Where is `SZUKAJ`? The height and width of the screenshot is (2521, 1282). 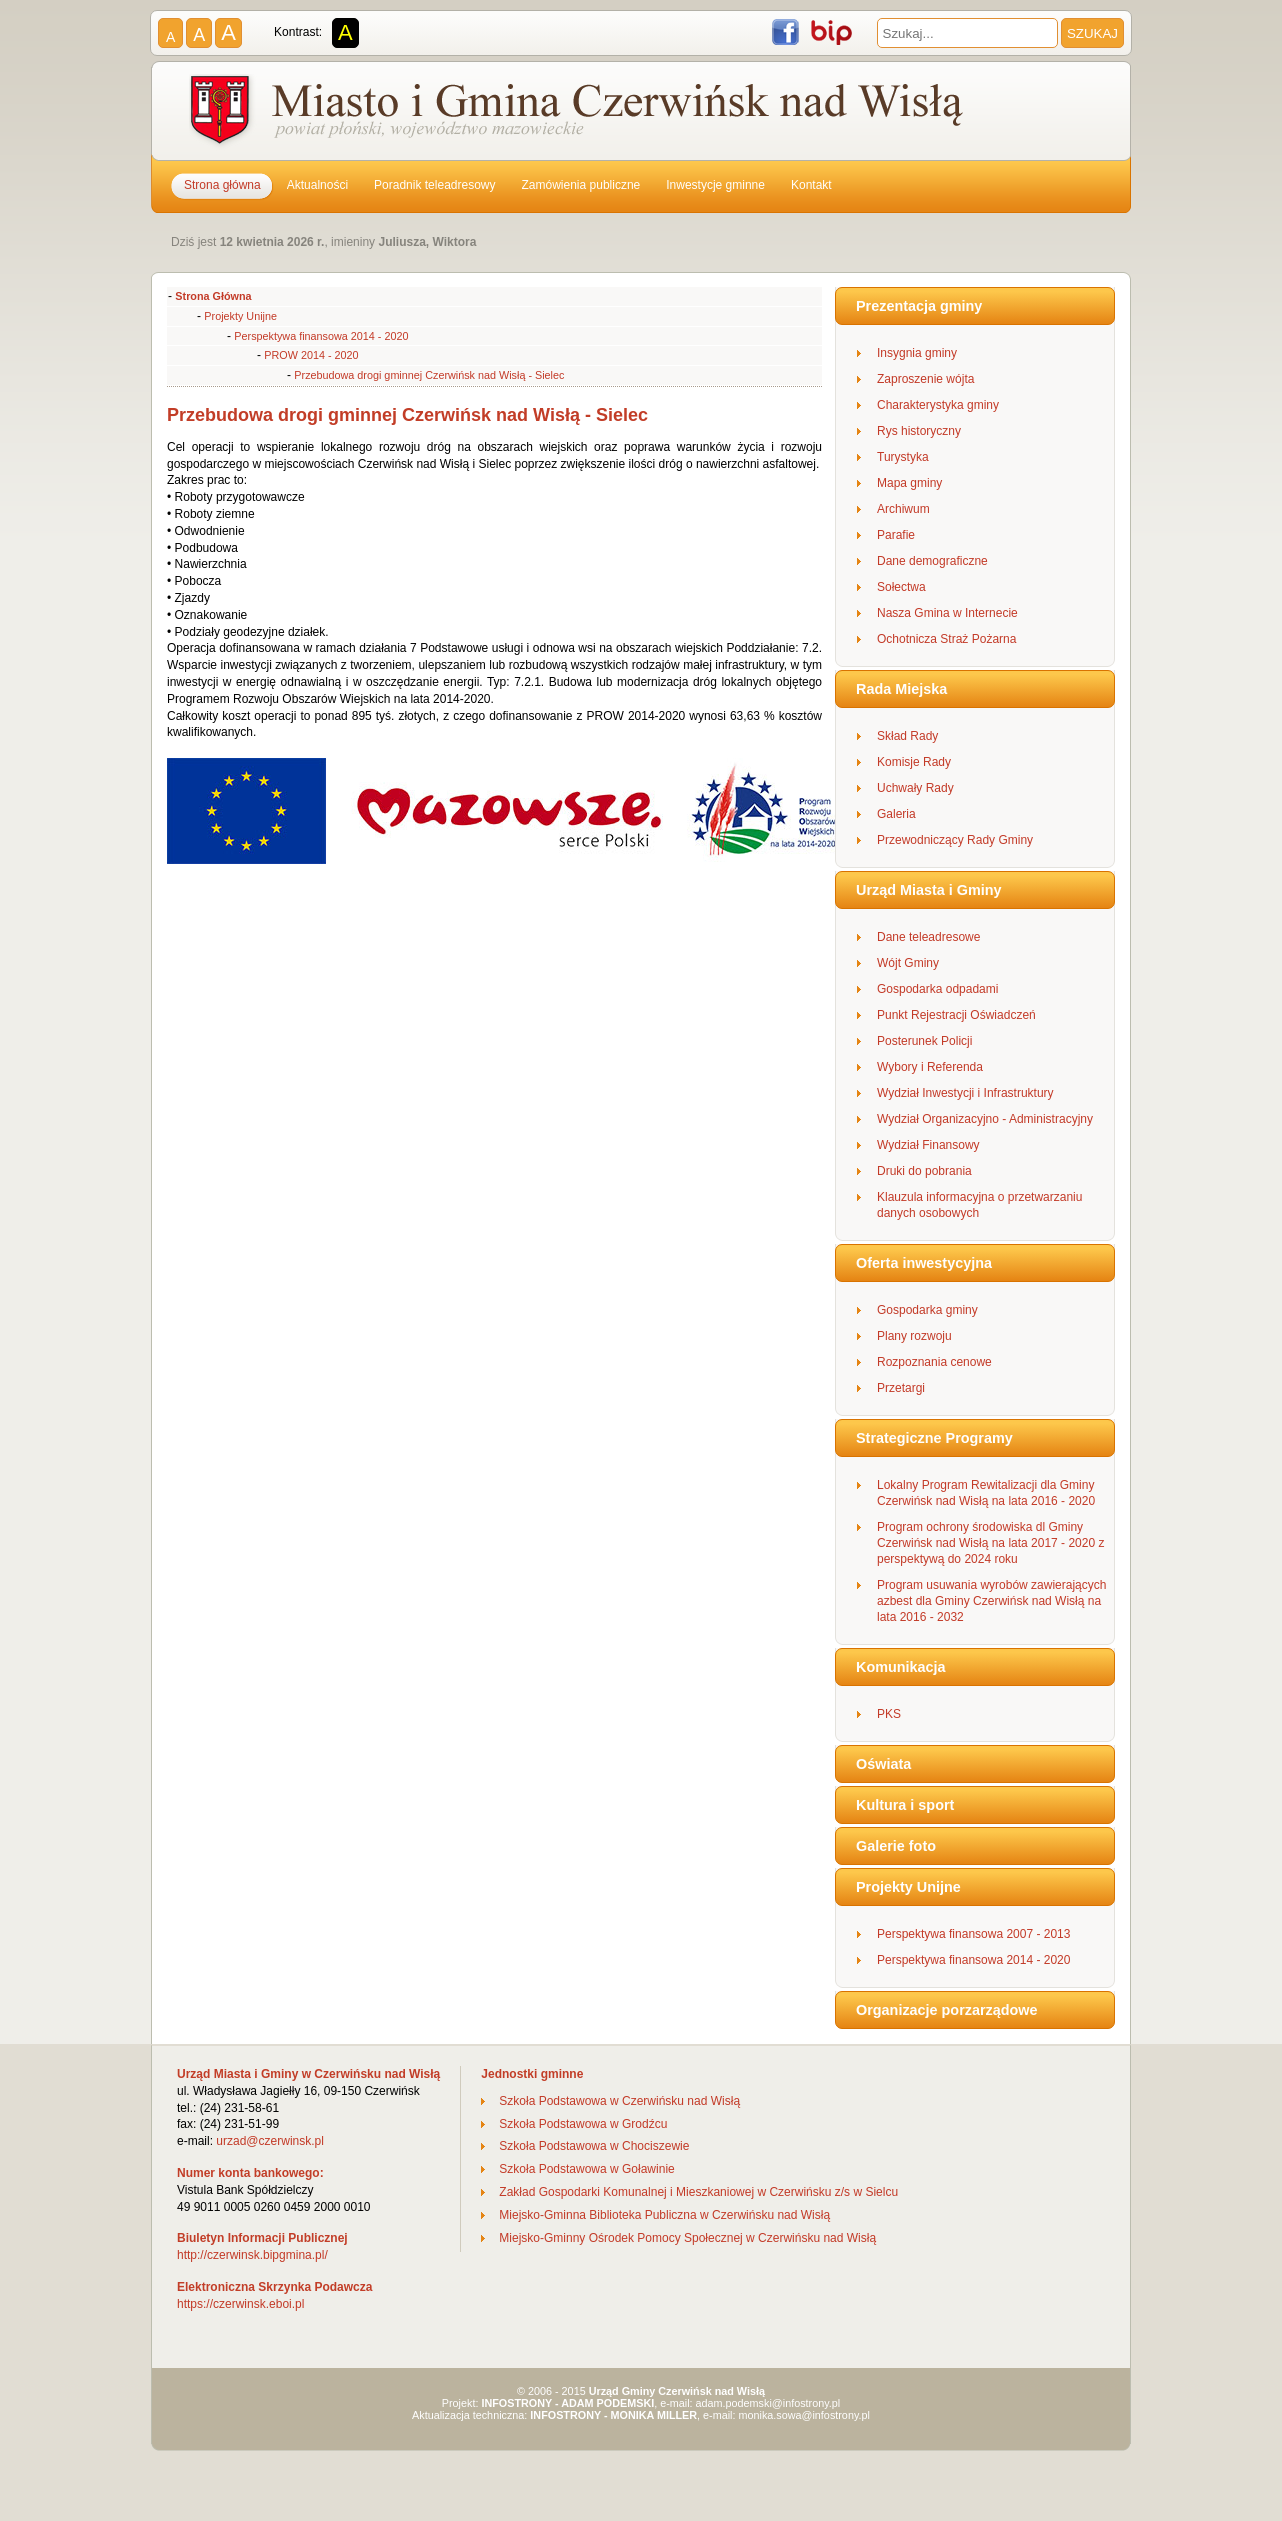
SZUKAJ is located at coordinates (1092, 33).